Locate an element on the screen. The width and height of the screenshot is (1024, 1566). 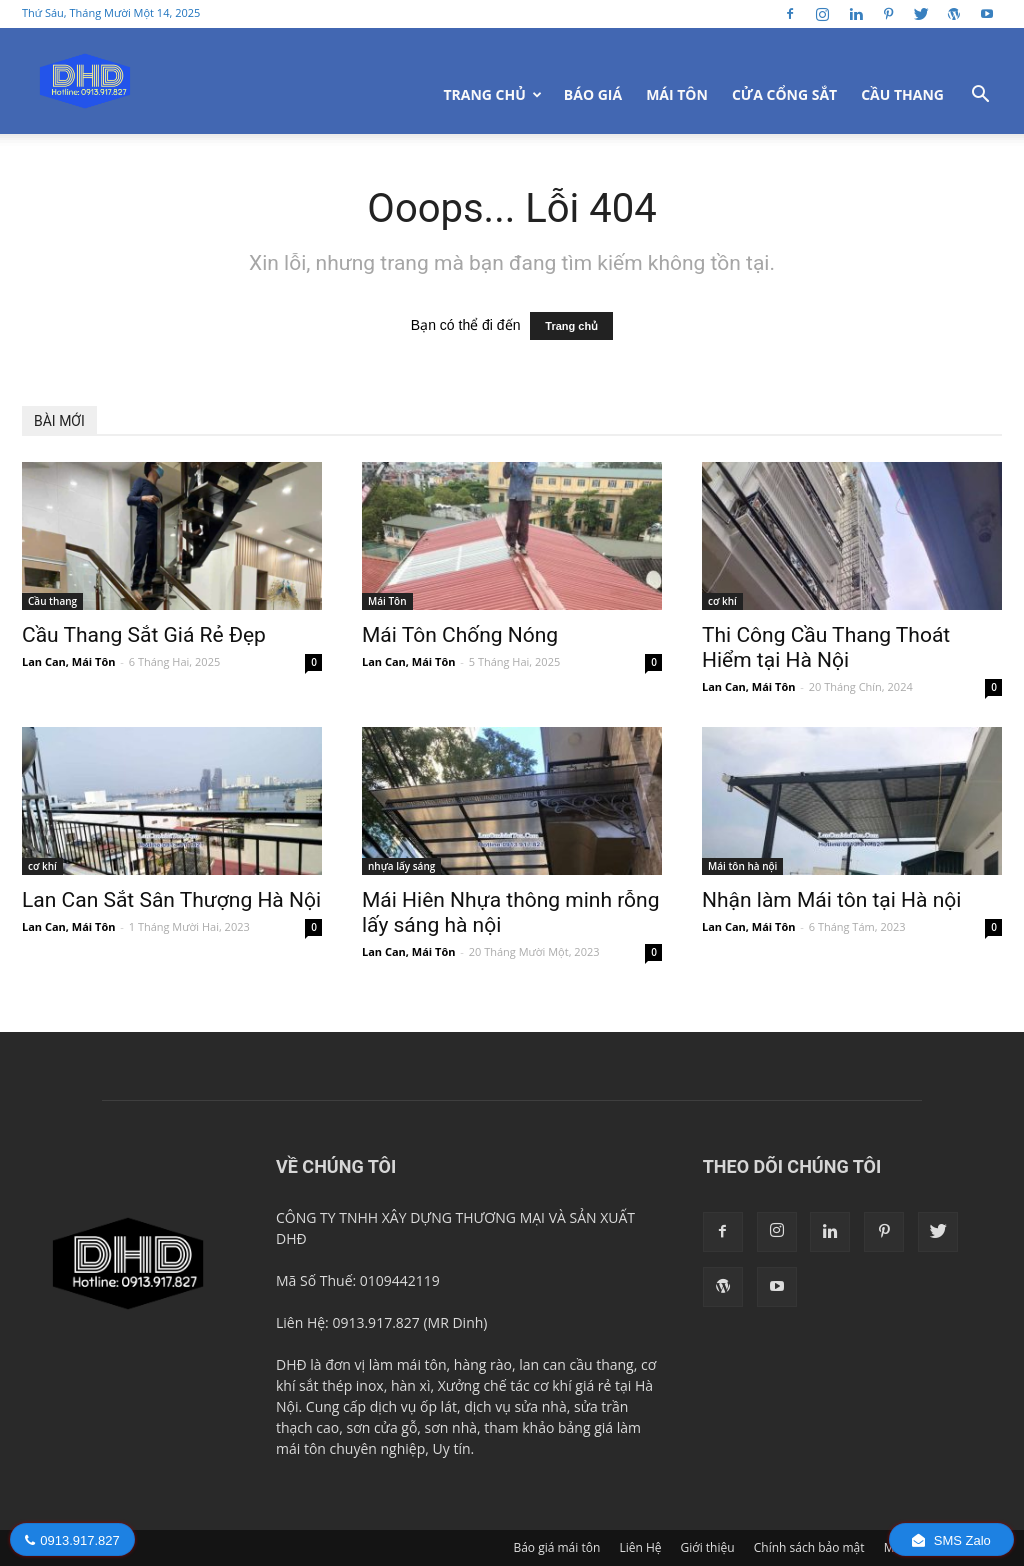
Chính sách bảo mật is located at coordinates (809, 1547).